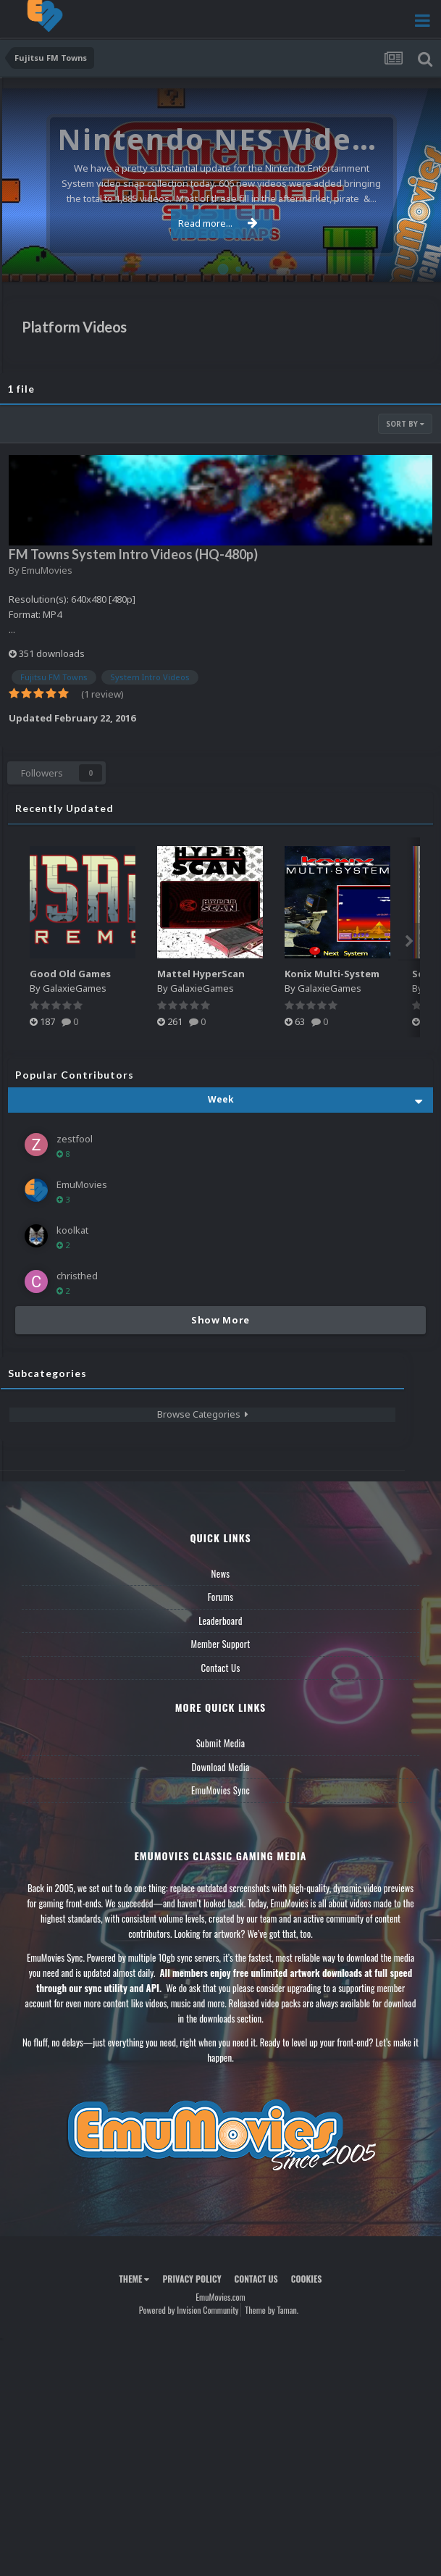  Describe the element at coordinates (47, 570) in the screenshot. I see `EmuMovies` at that location.